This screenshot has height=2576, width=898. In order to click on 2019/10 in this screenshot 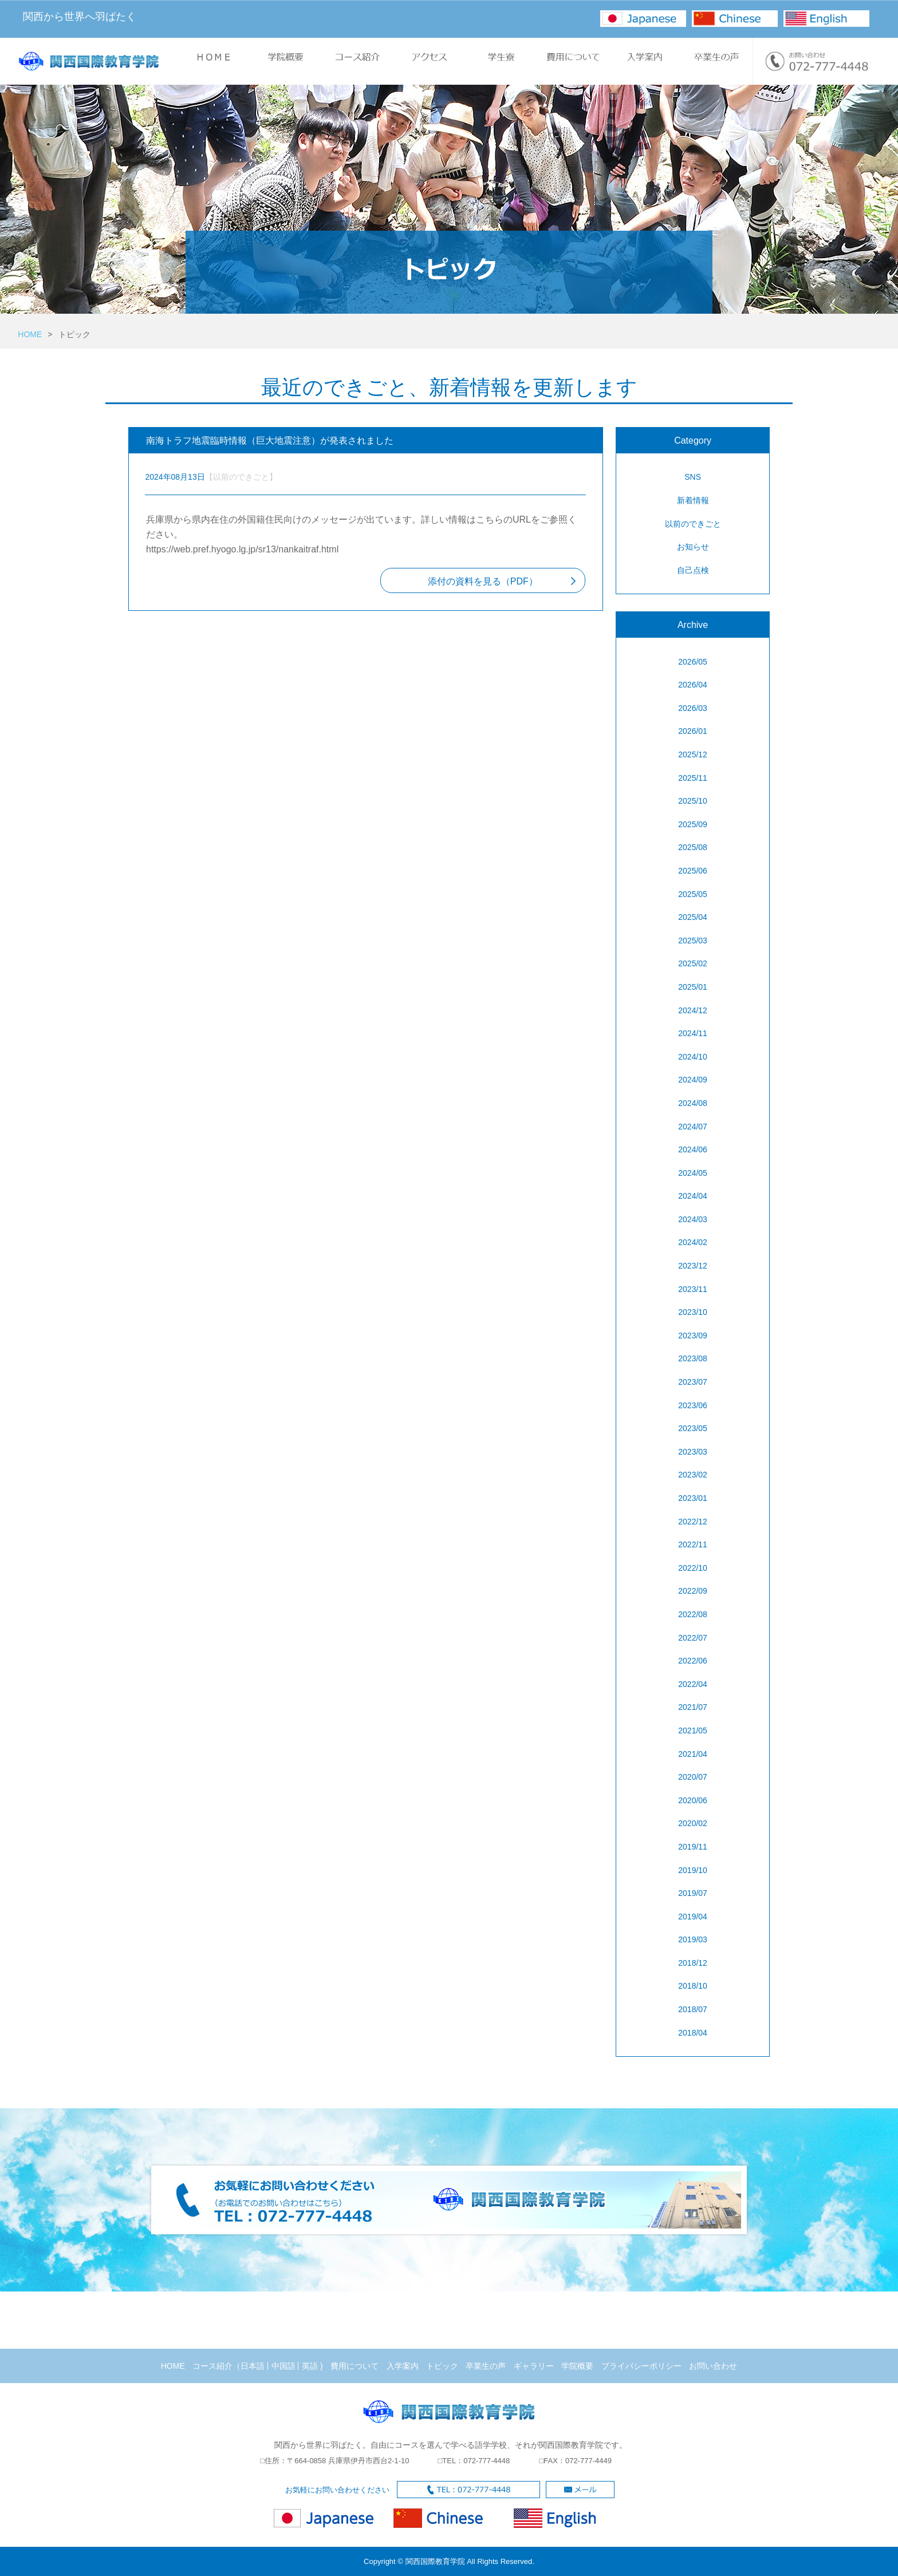, I will do `click(692, 1870)`.